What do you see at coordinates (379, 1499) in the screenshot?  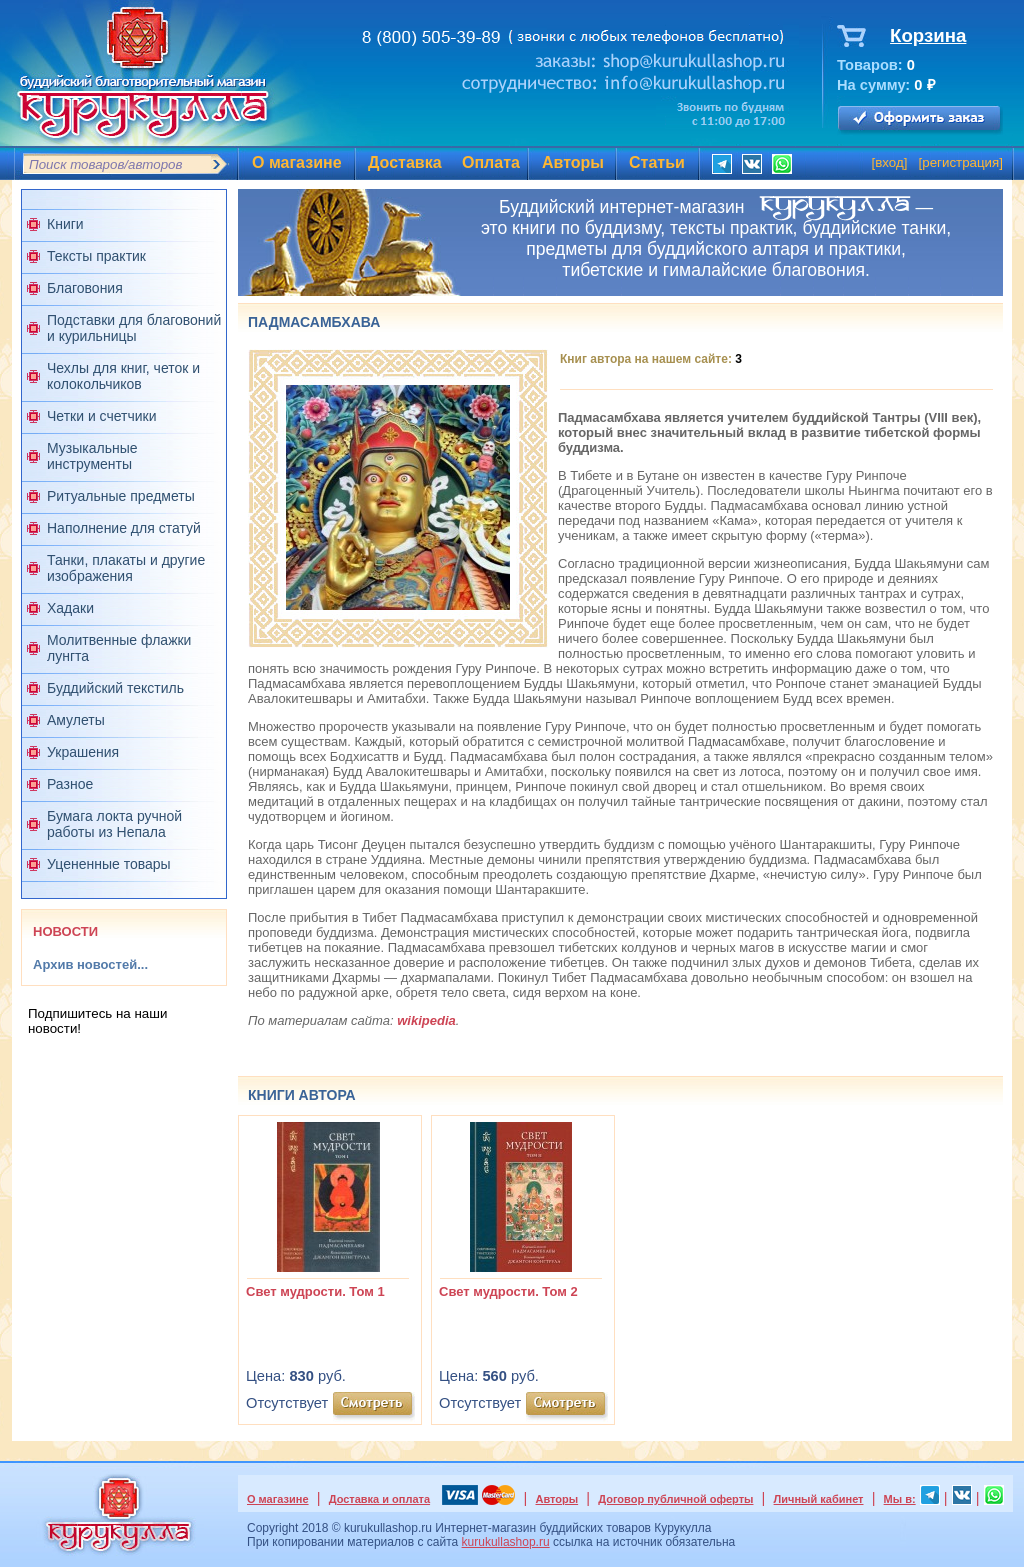 I see `Доставка и оплата` at bounding box center [379, 1499].